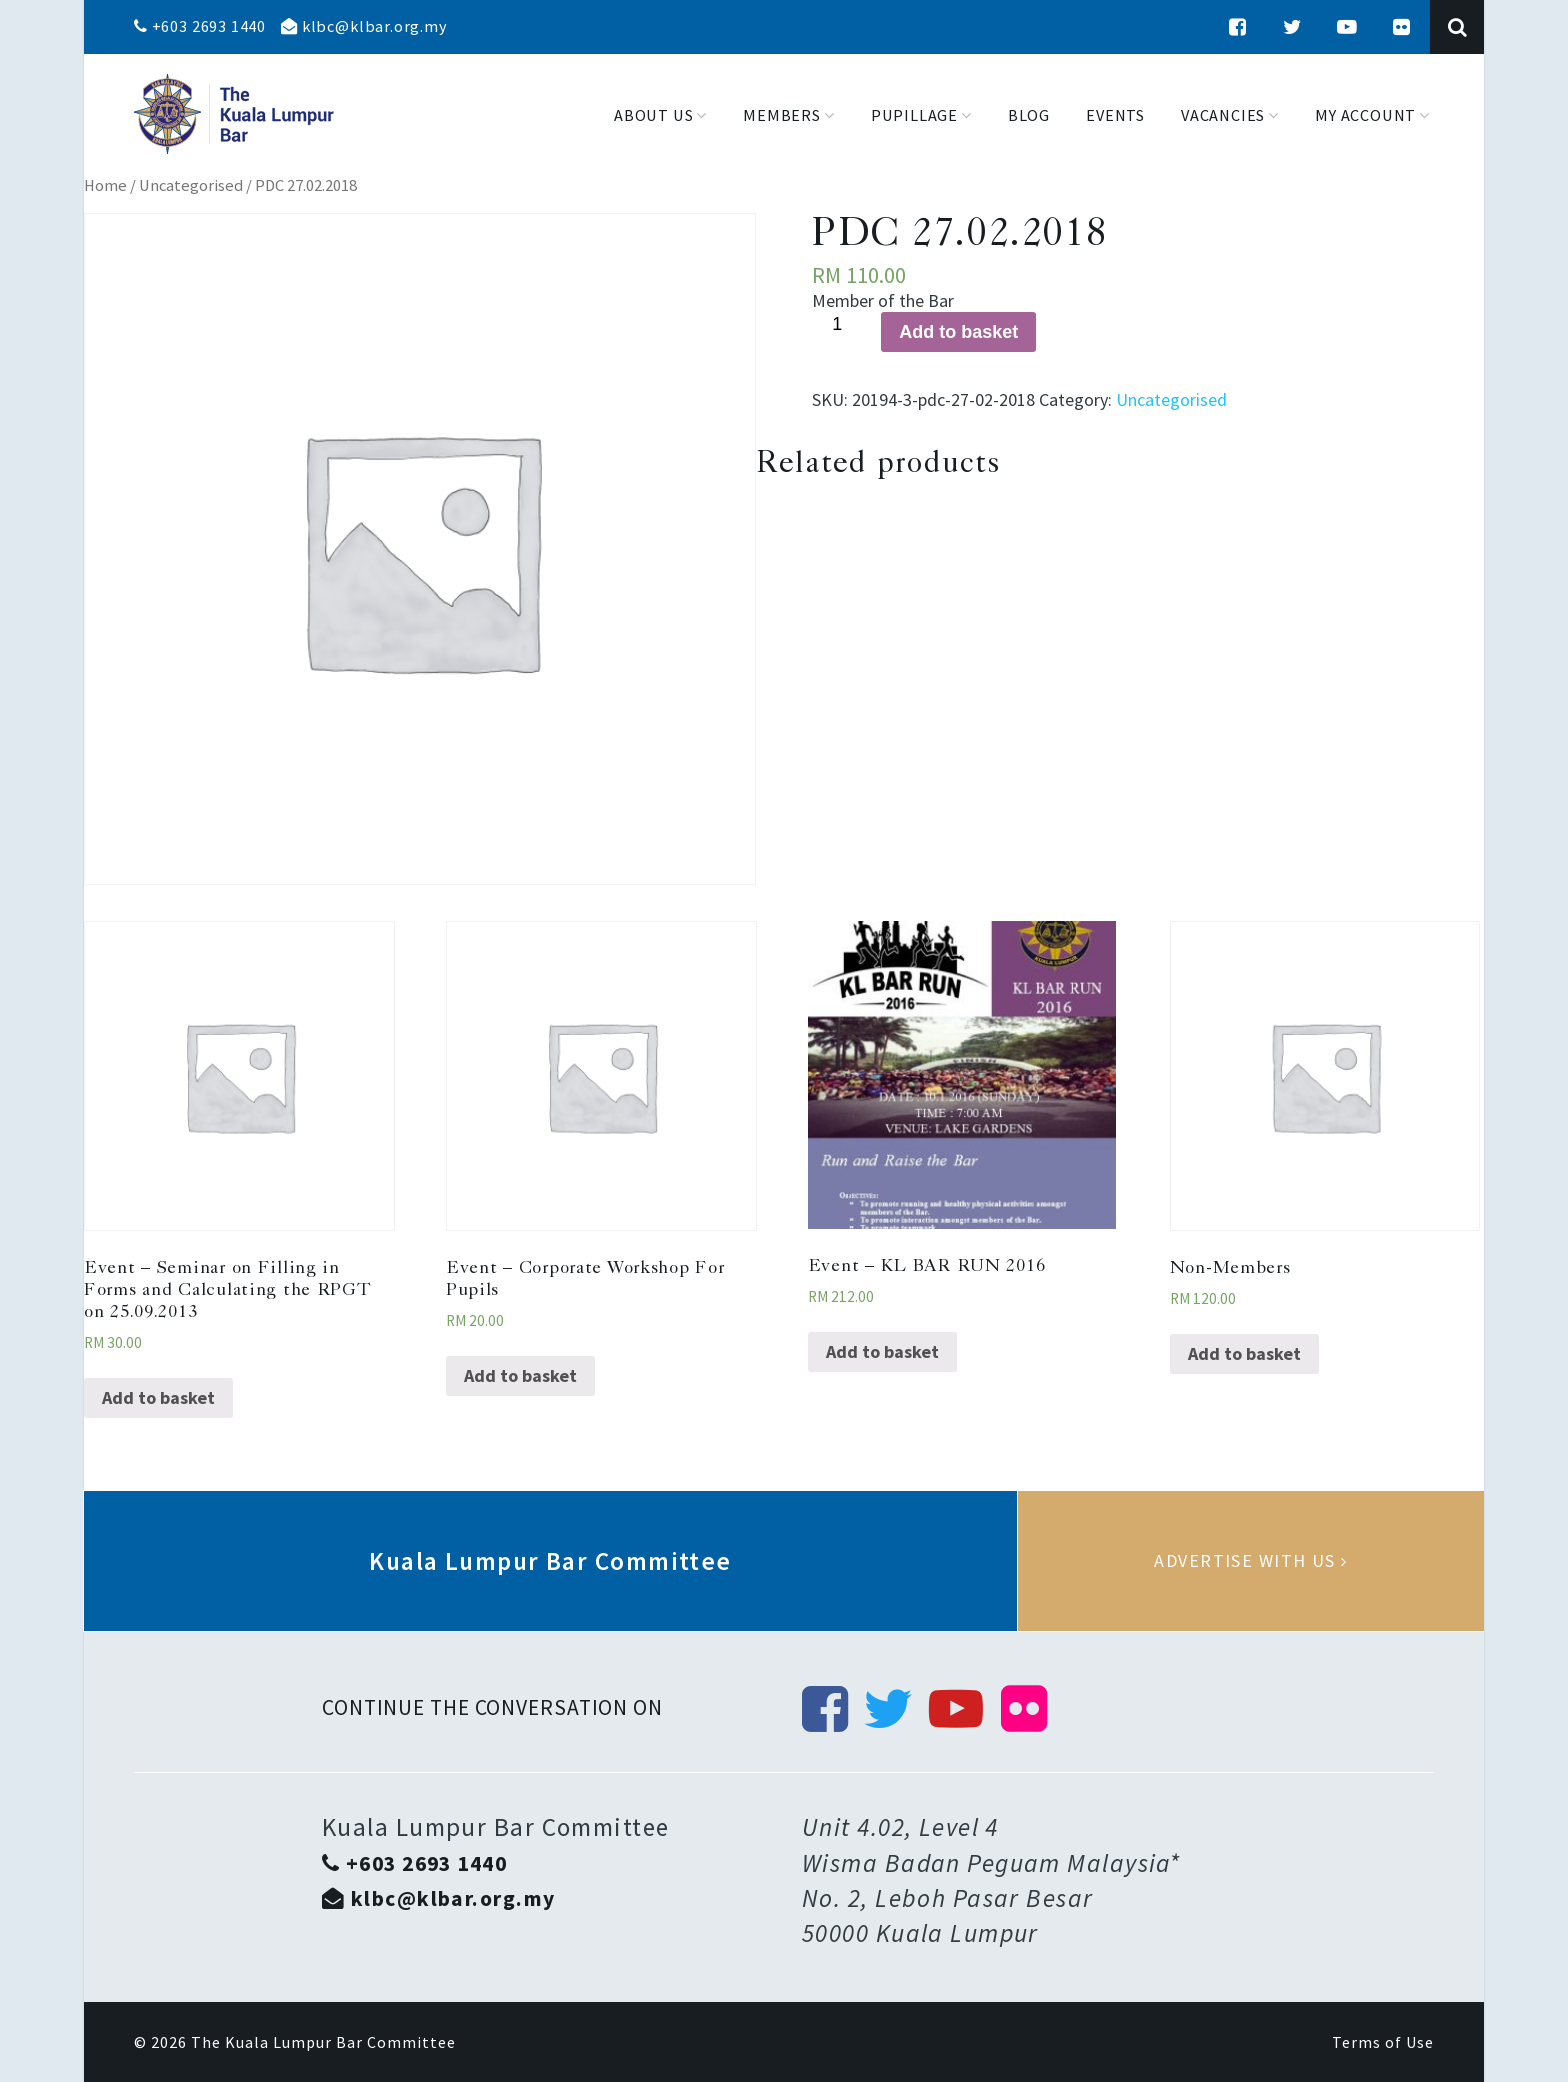 Image resolution: width=1568 pixels, height=2082 pixels. I want to click on The Kuala Lumpur Bar Committee, so click(323, 2042).